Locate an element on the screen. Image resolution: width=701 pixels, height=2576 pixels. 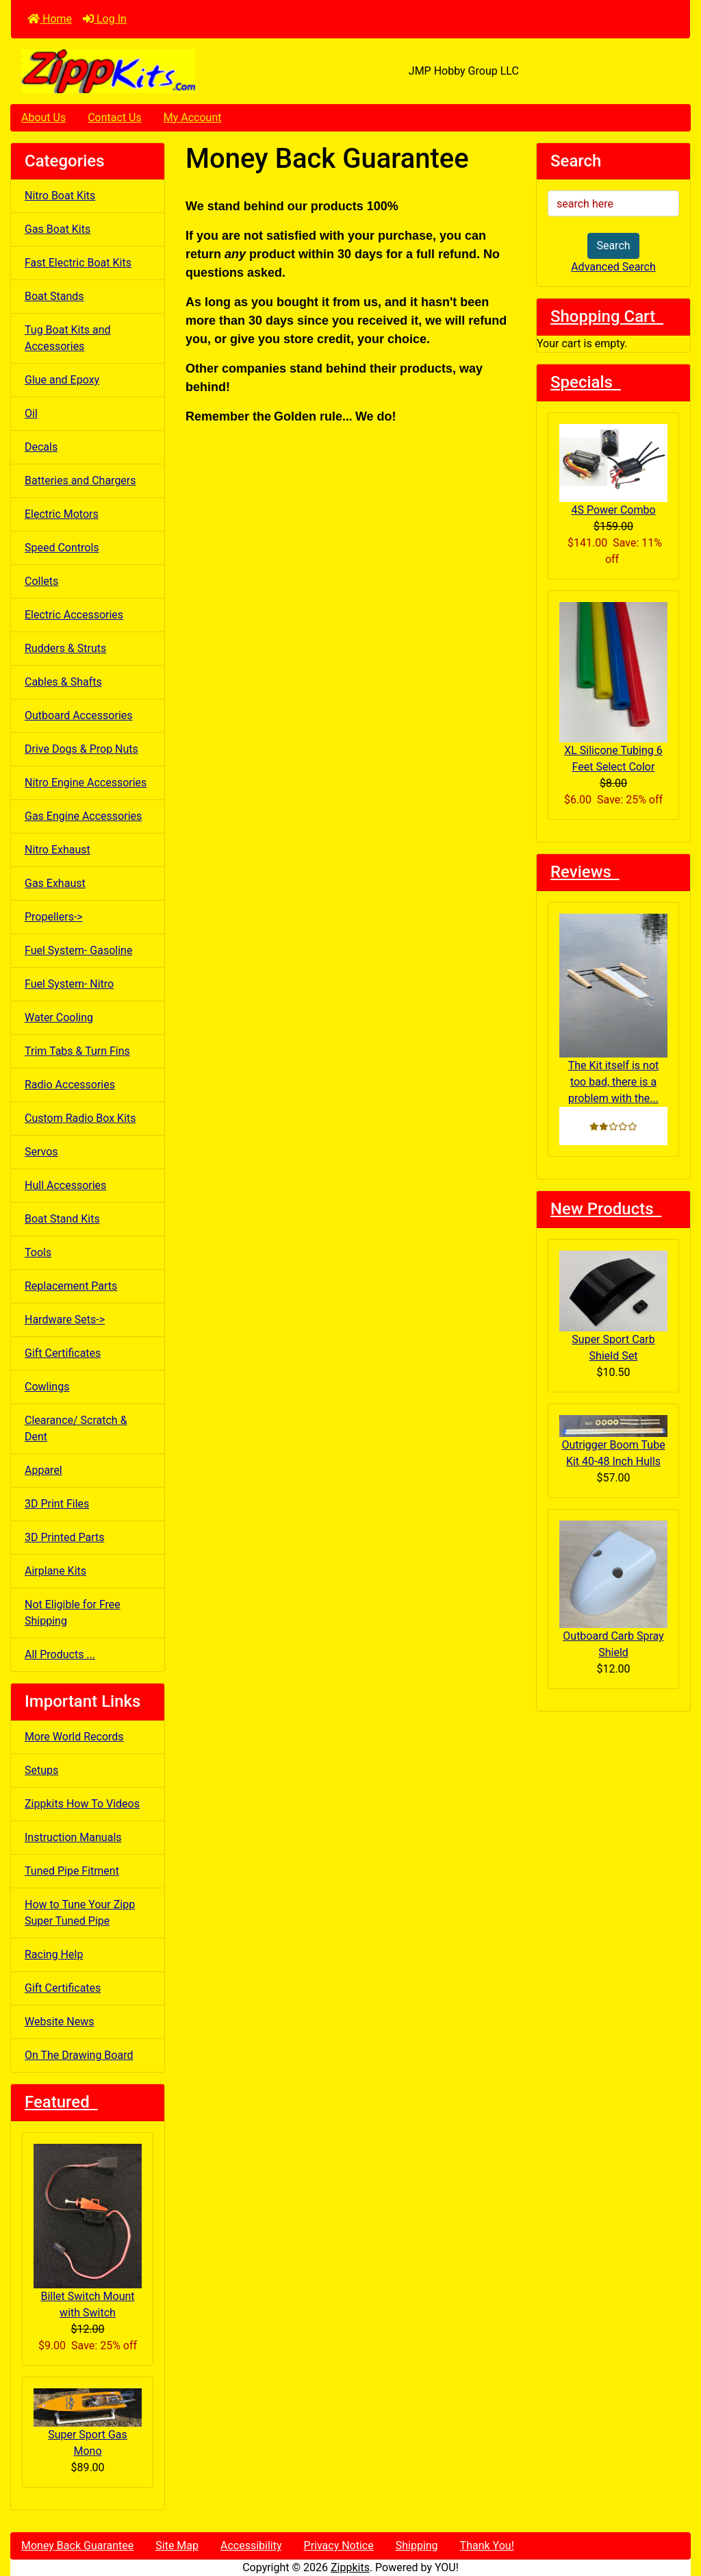
Gas Exhaust is located at coordinates (55, 883).